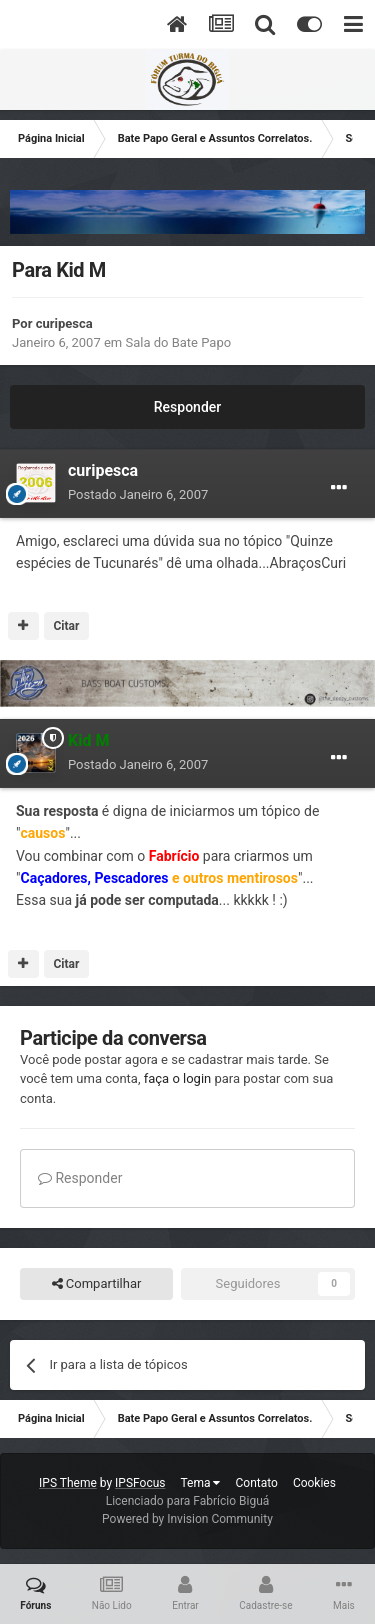 The image size is (375, 1624). What do you see at coordinates (314, 1483) in the screenshot?
I see `Cookies` at bounding box center [314, 1483].